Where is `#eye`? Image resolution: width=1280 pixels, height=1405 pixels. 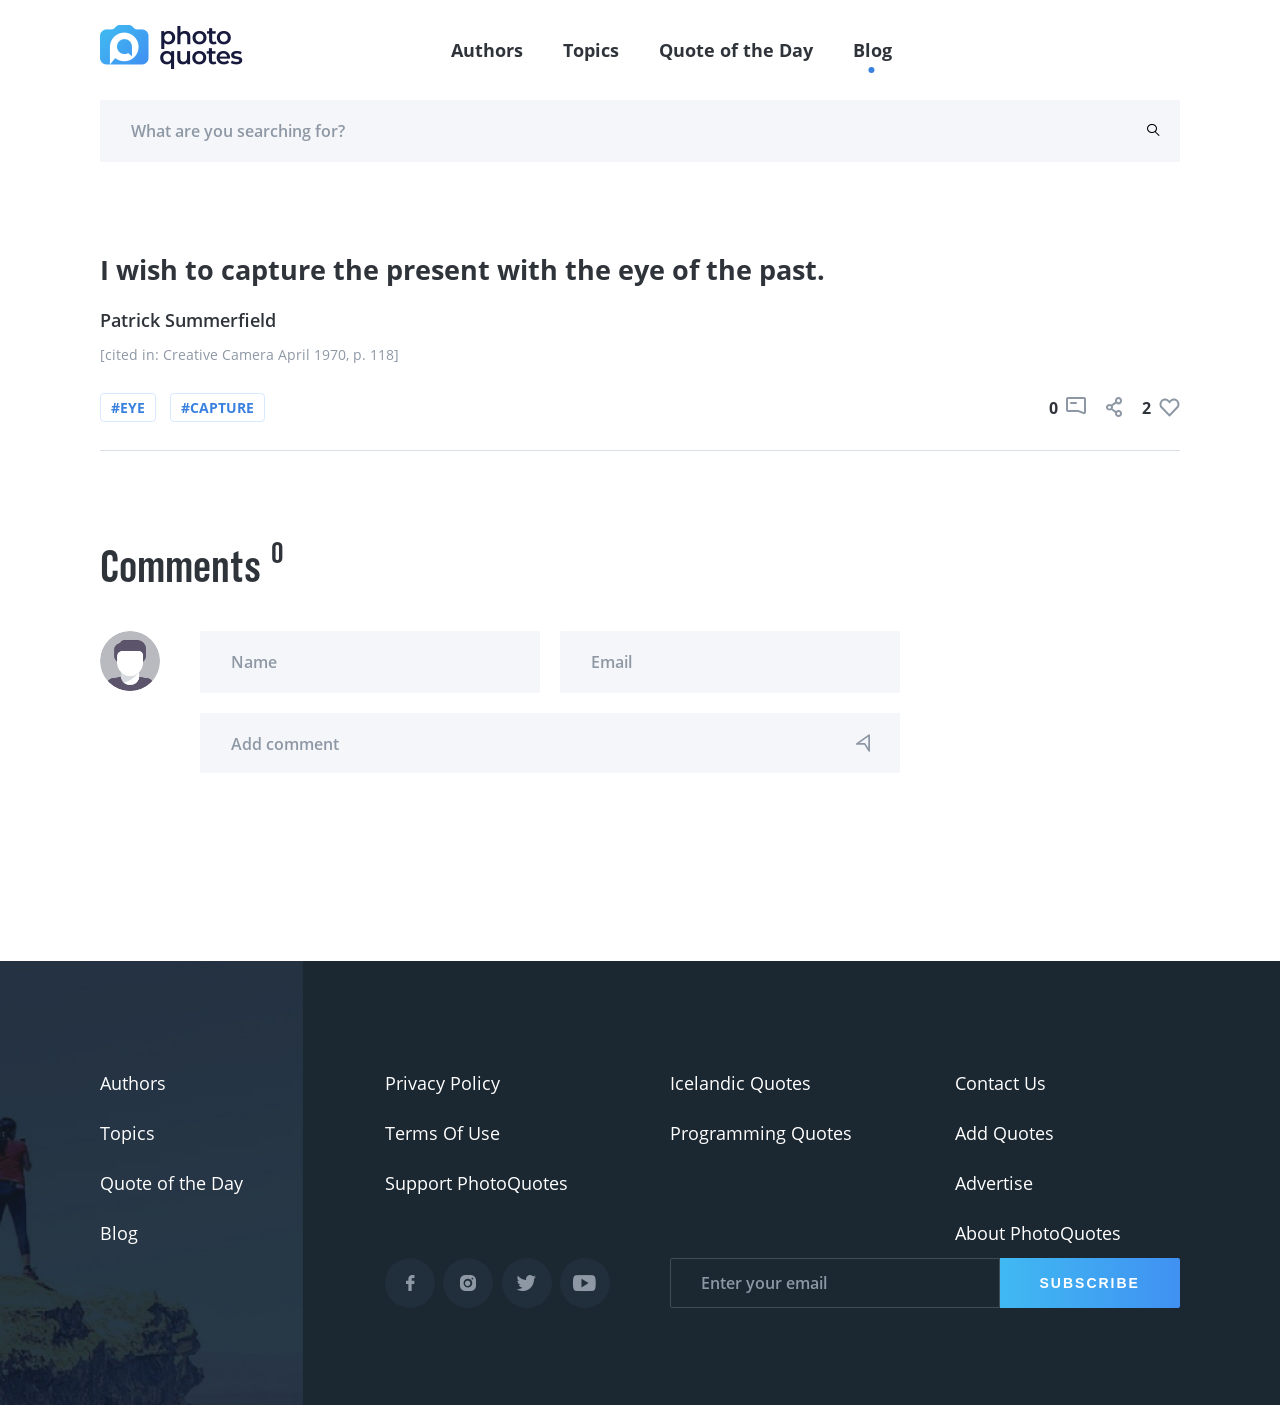 #eye is located at coordinates (128, 407).